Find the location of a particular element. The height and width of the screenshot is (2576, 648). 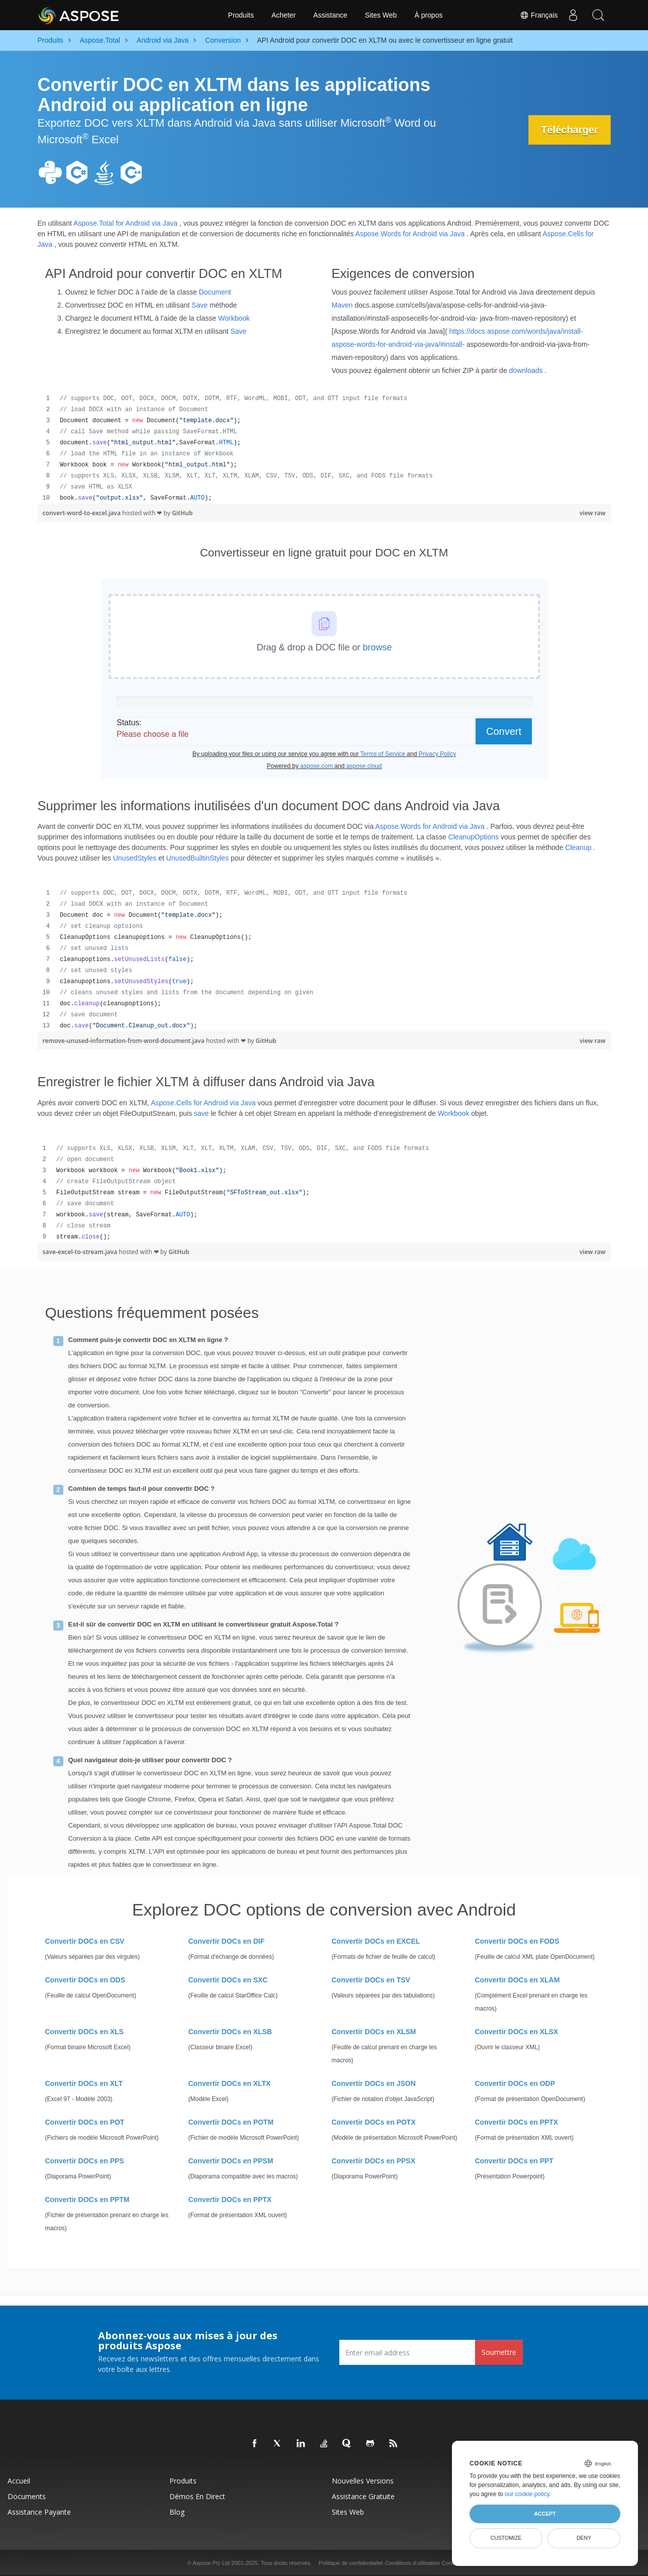

CleanupOptions is located at coordinates (473, 837).